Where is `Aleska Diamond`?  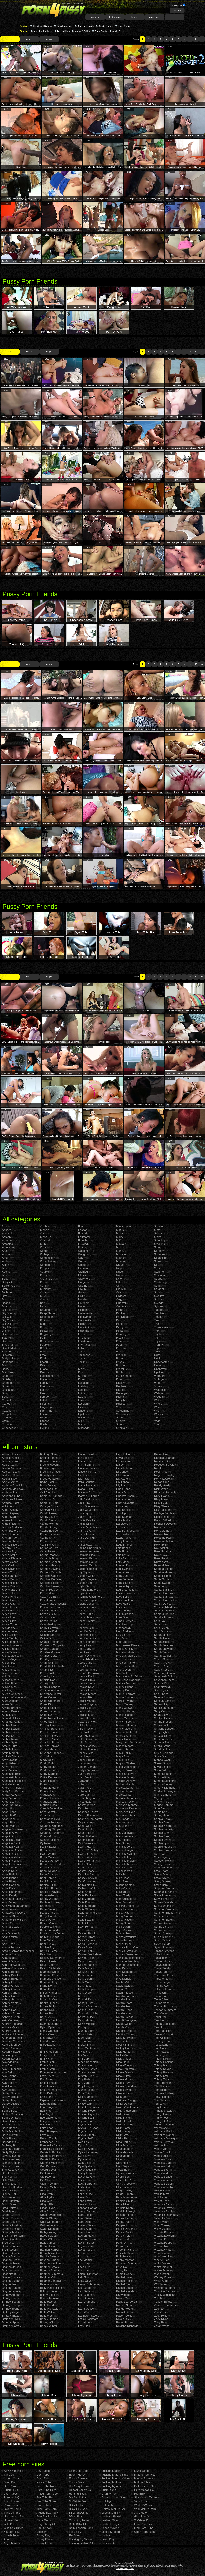 Aleska Diamond is located at coordinates (12, 1558).